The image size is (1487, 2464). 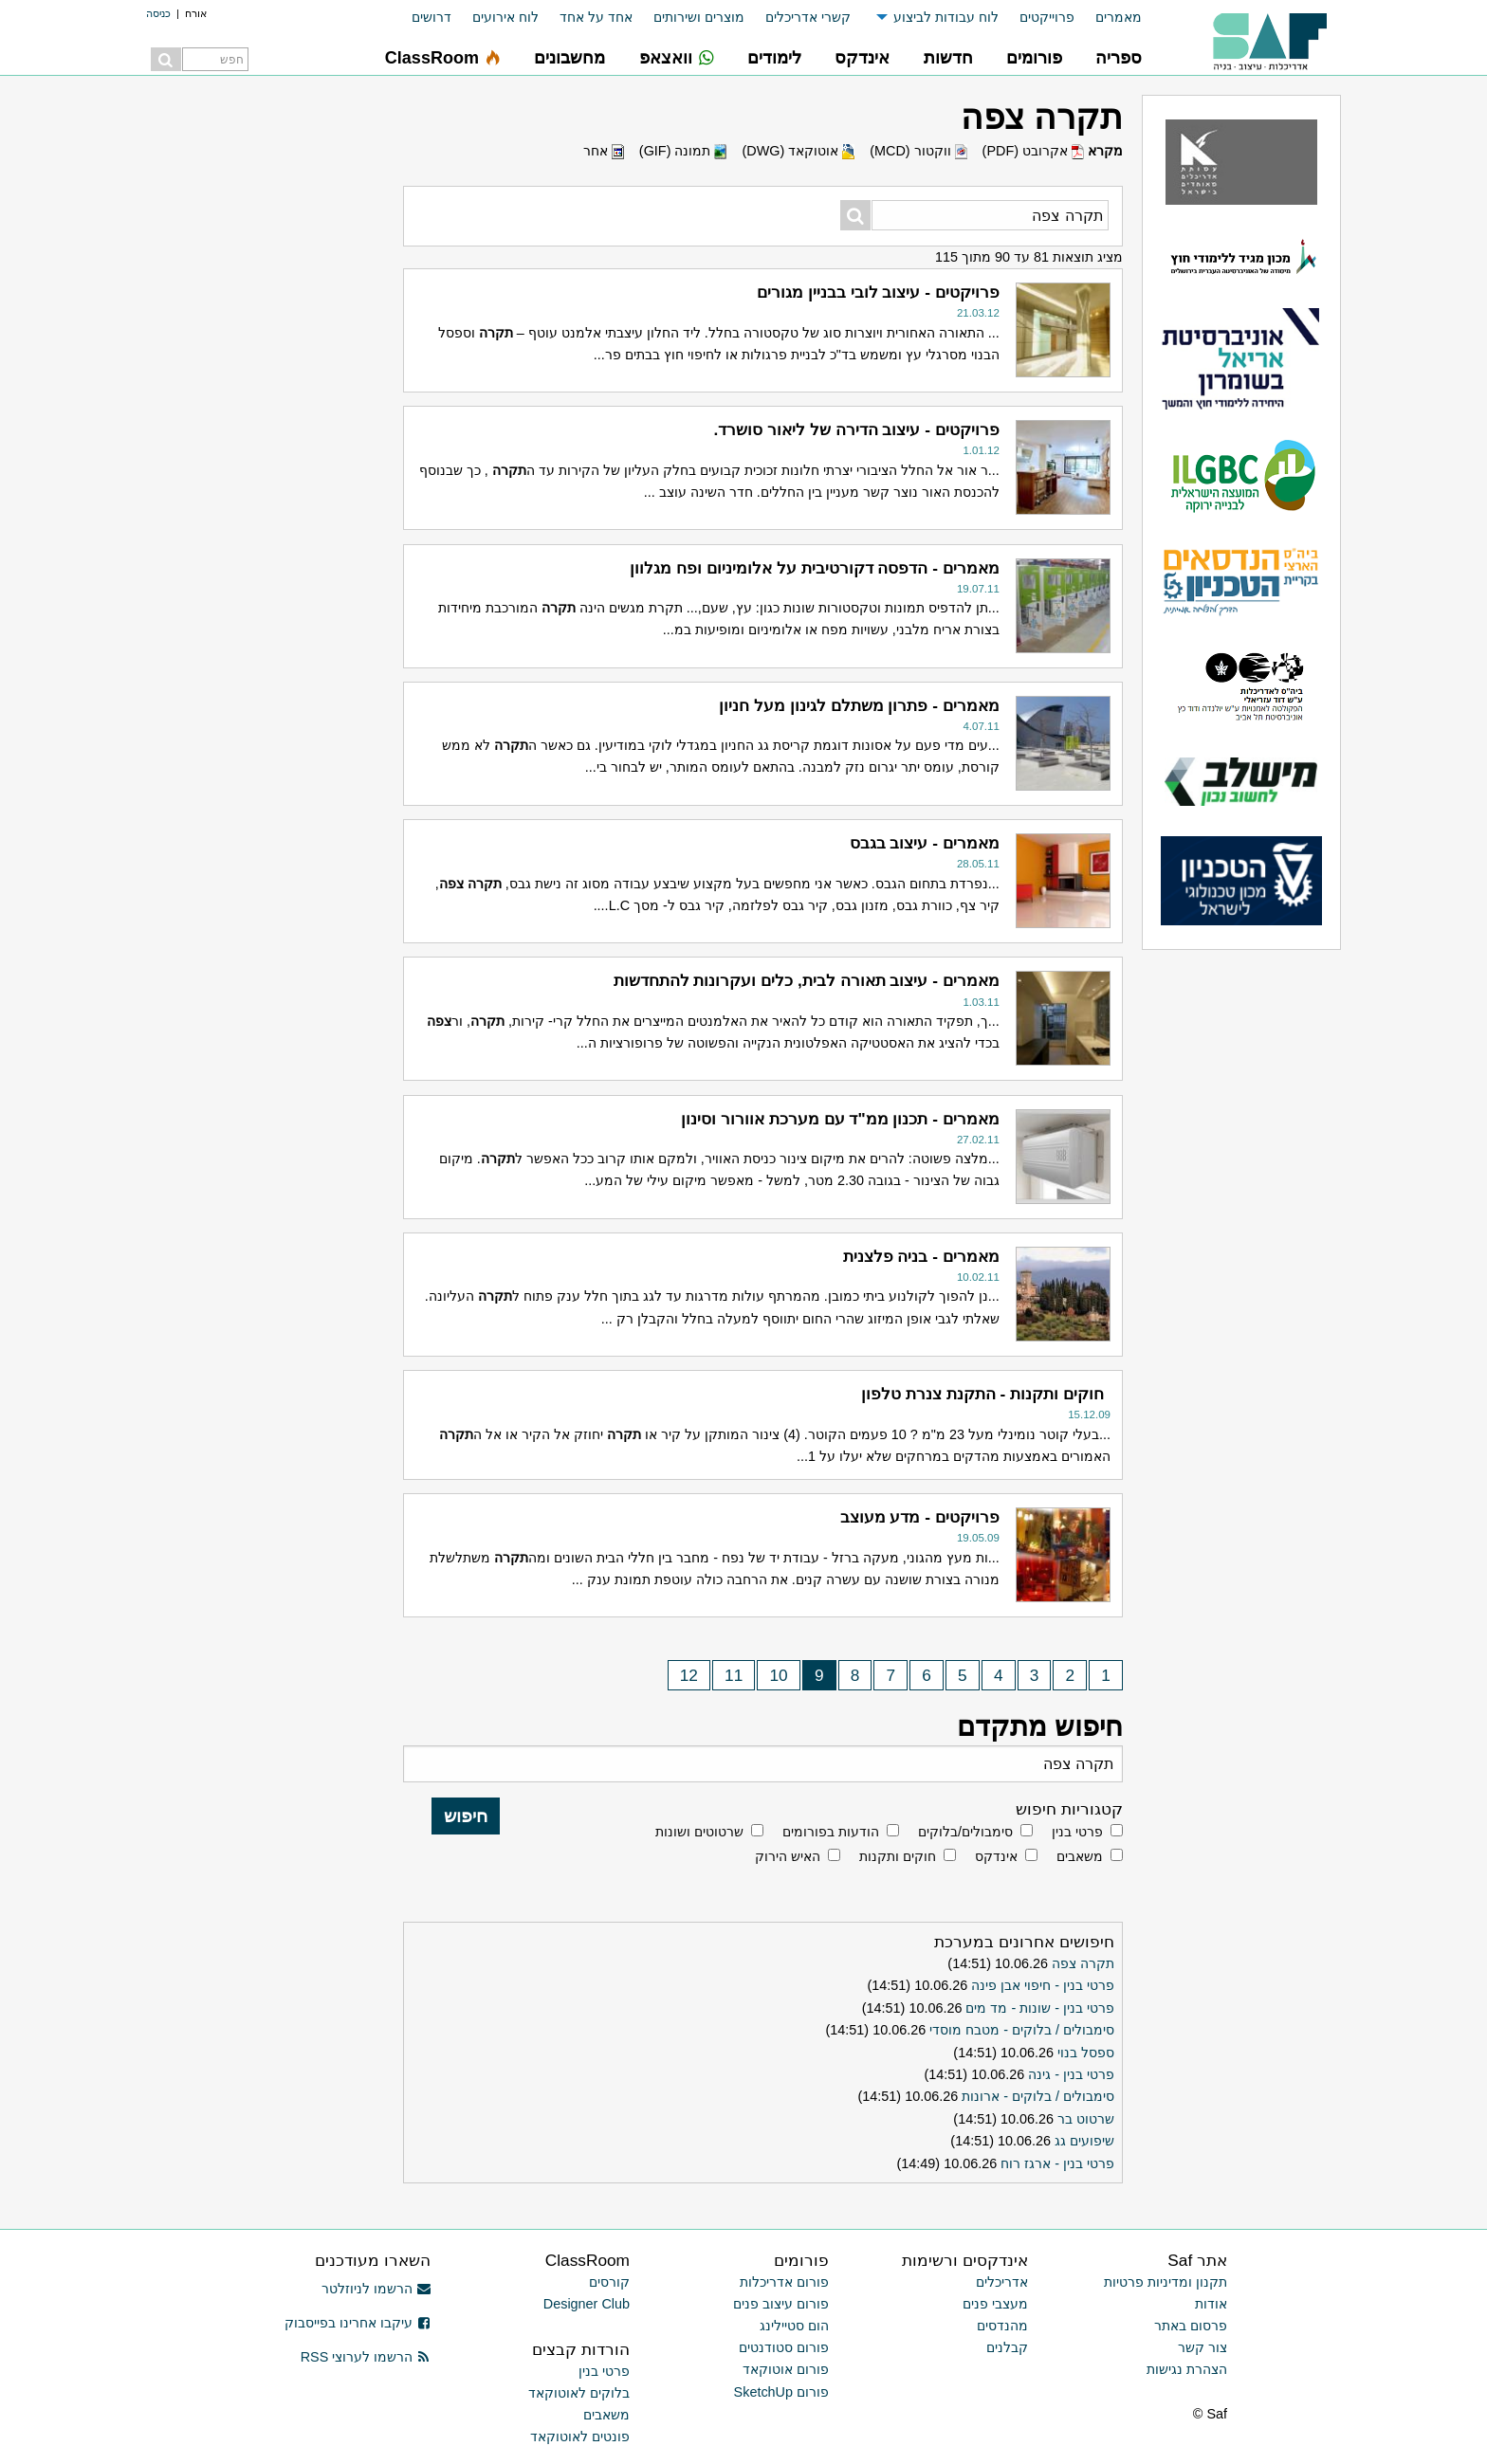 What do you see at coordinates (1046, 17) in the screenshot?
I see `פרוייקטים` at bounding box center [1046, 17].